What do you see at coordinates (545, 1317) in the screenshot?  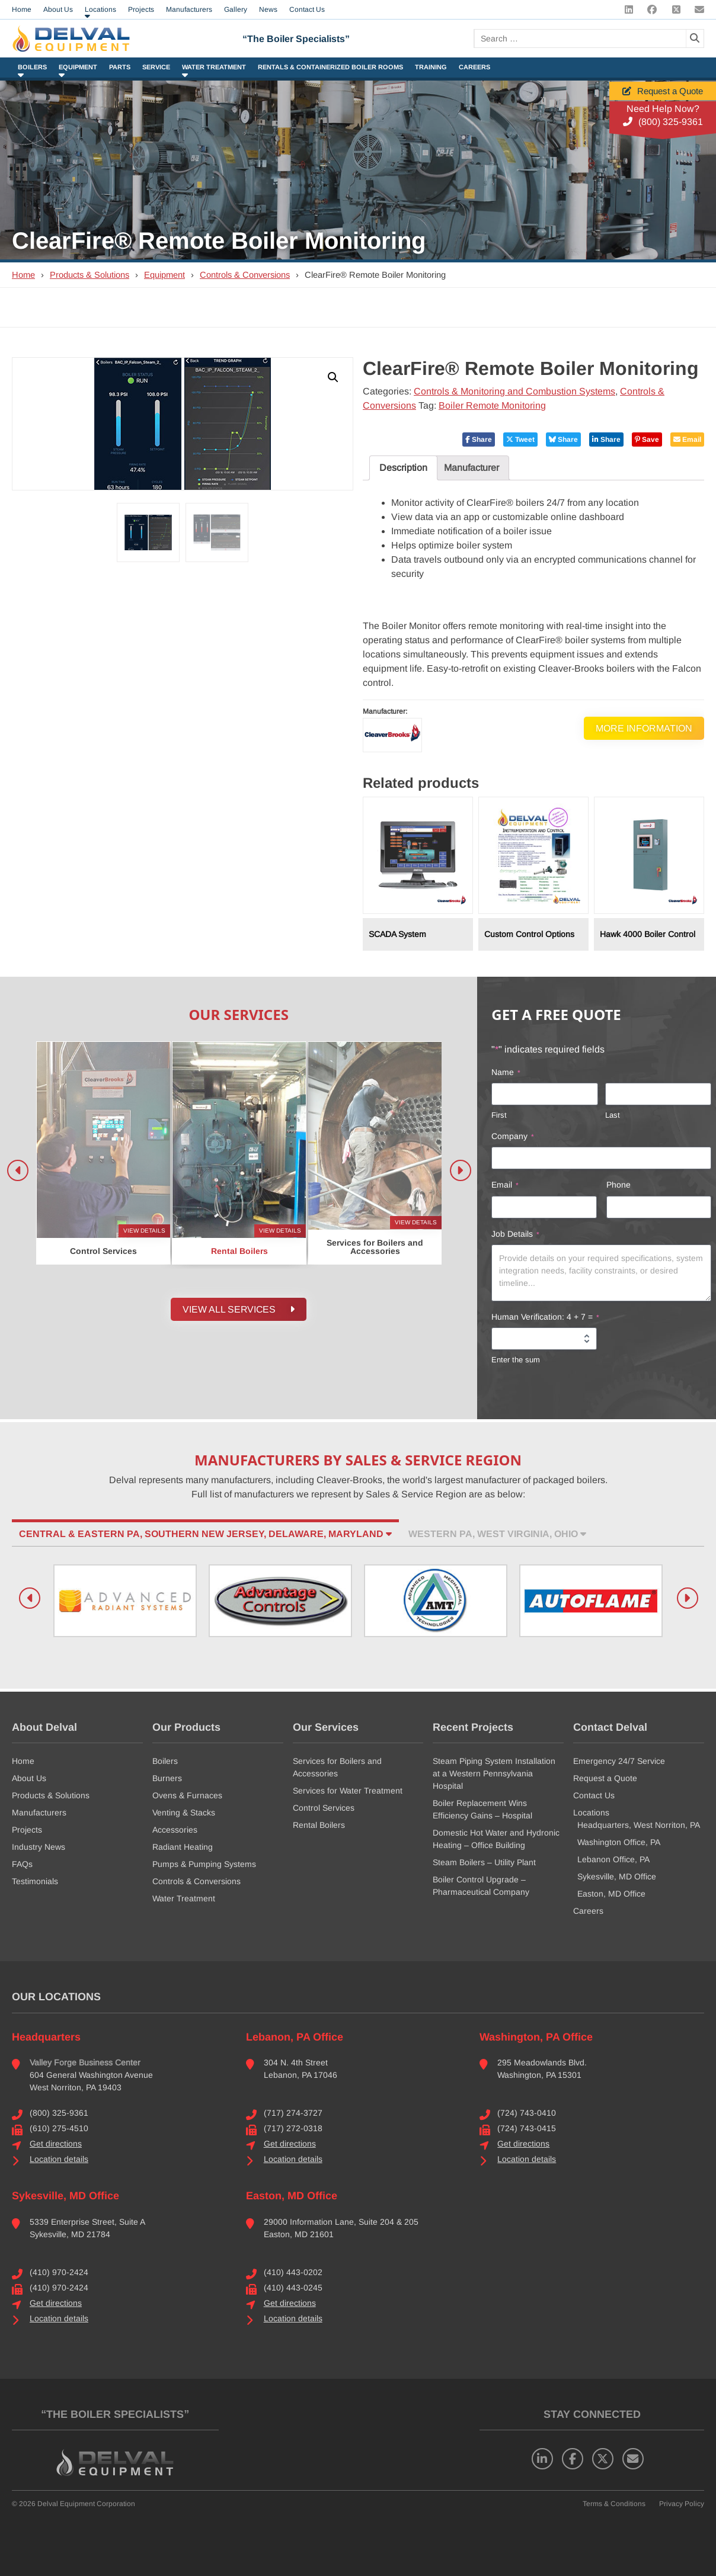 I see `Human Verification: 4 + 7 =` at bounding box center [545, 1317].